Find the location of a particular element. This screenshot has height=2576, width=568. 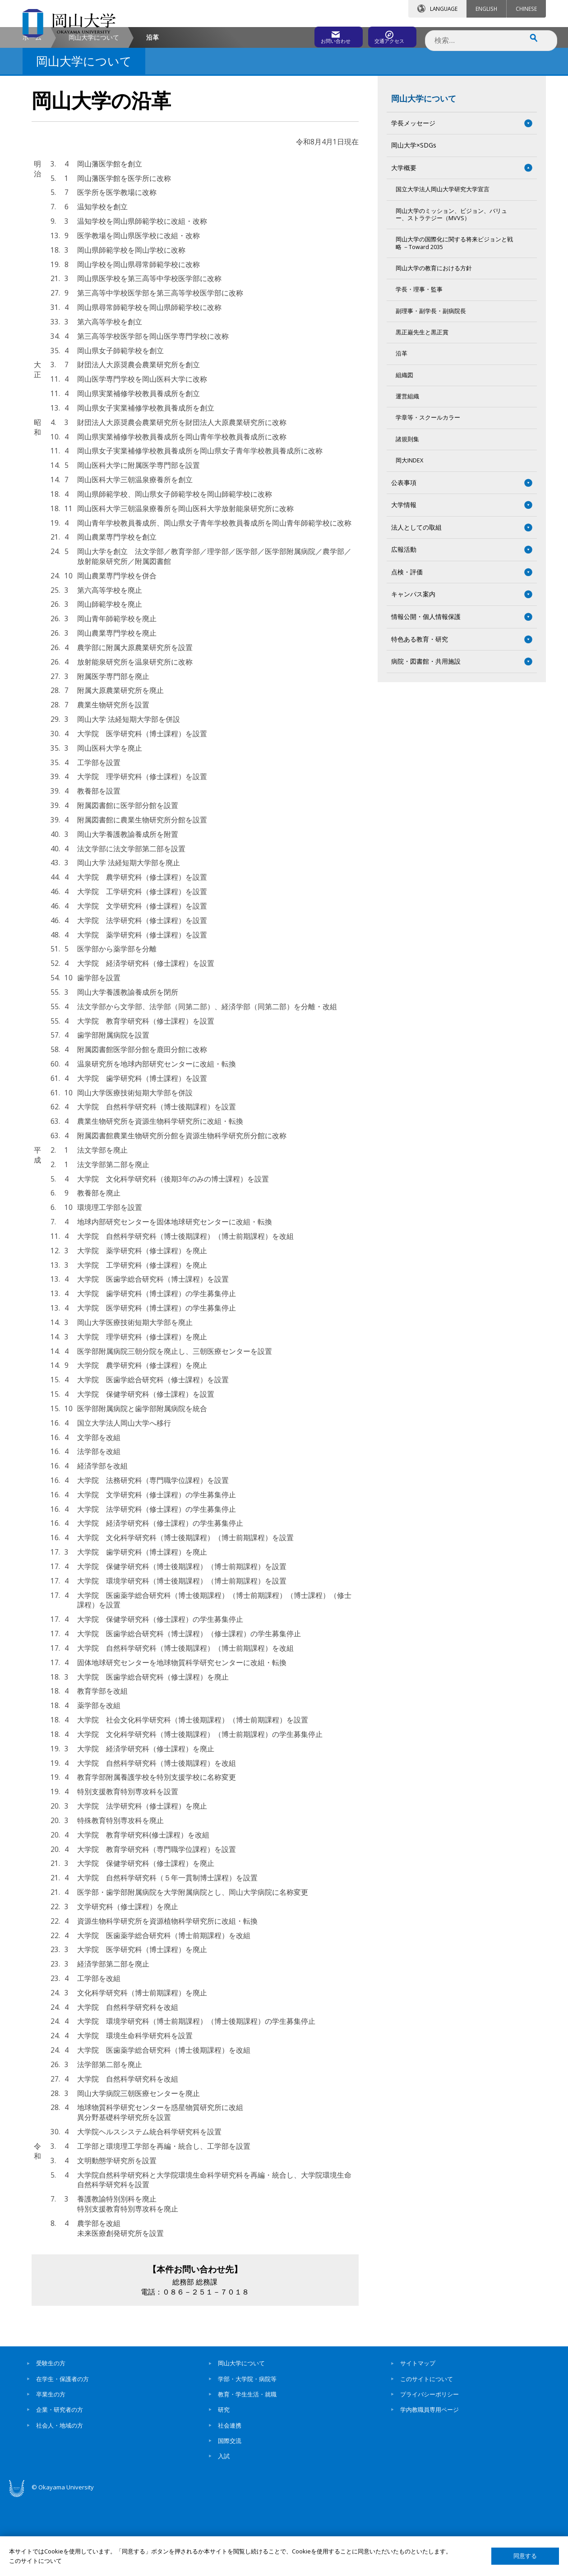

研究 is located at coordinates (224, 2486).